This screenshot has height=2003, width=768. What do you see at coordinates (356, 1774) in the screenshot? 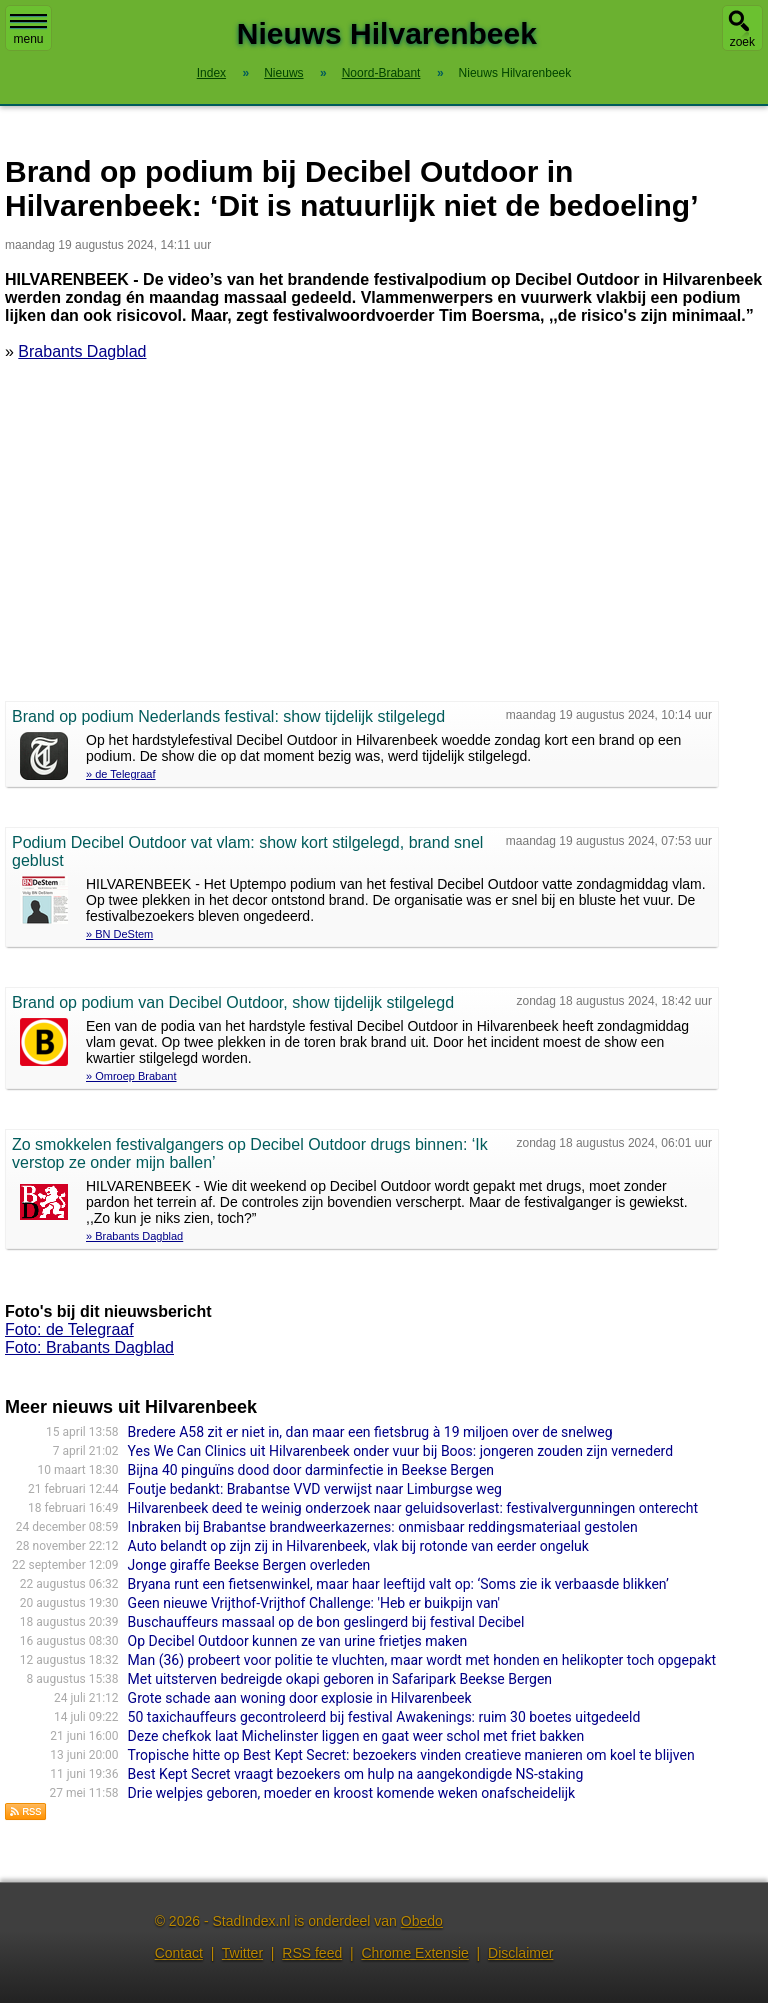
I see `Best Kept Secret vraagt bezoekers om hulp na aangekondigde NS-staking` at bounding box center [356, 1774].